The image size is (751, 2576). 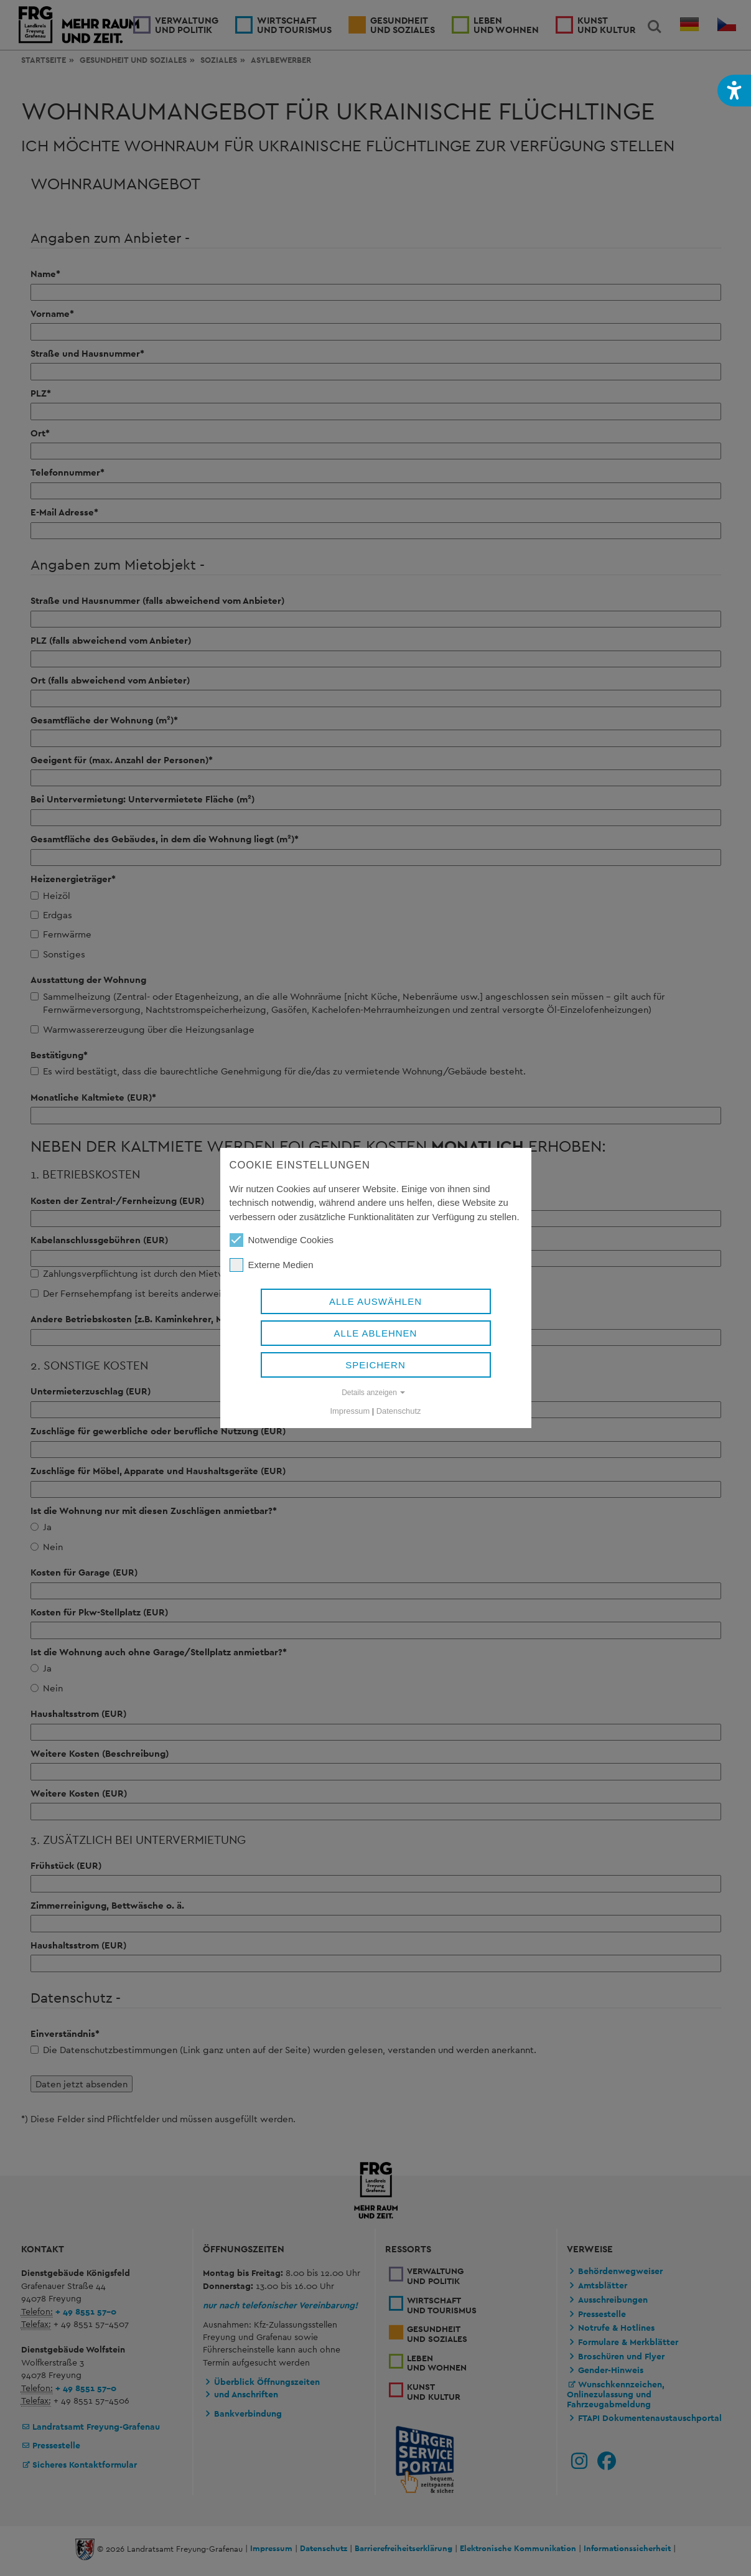 I want to click on [button], so click(x=734, y=90).